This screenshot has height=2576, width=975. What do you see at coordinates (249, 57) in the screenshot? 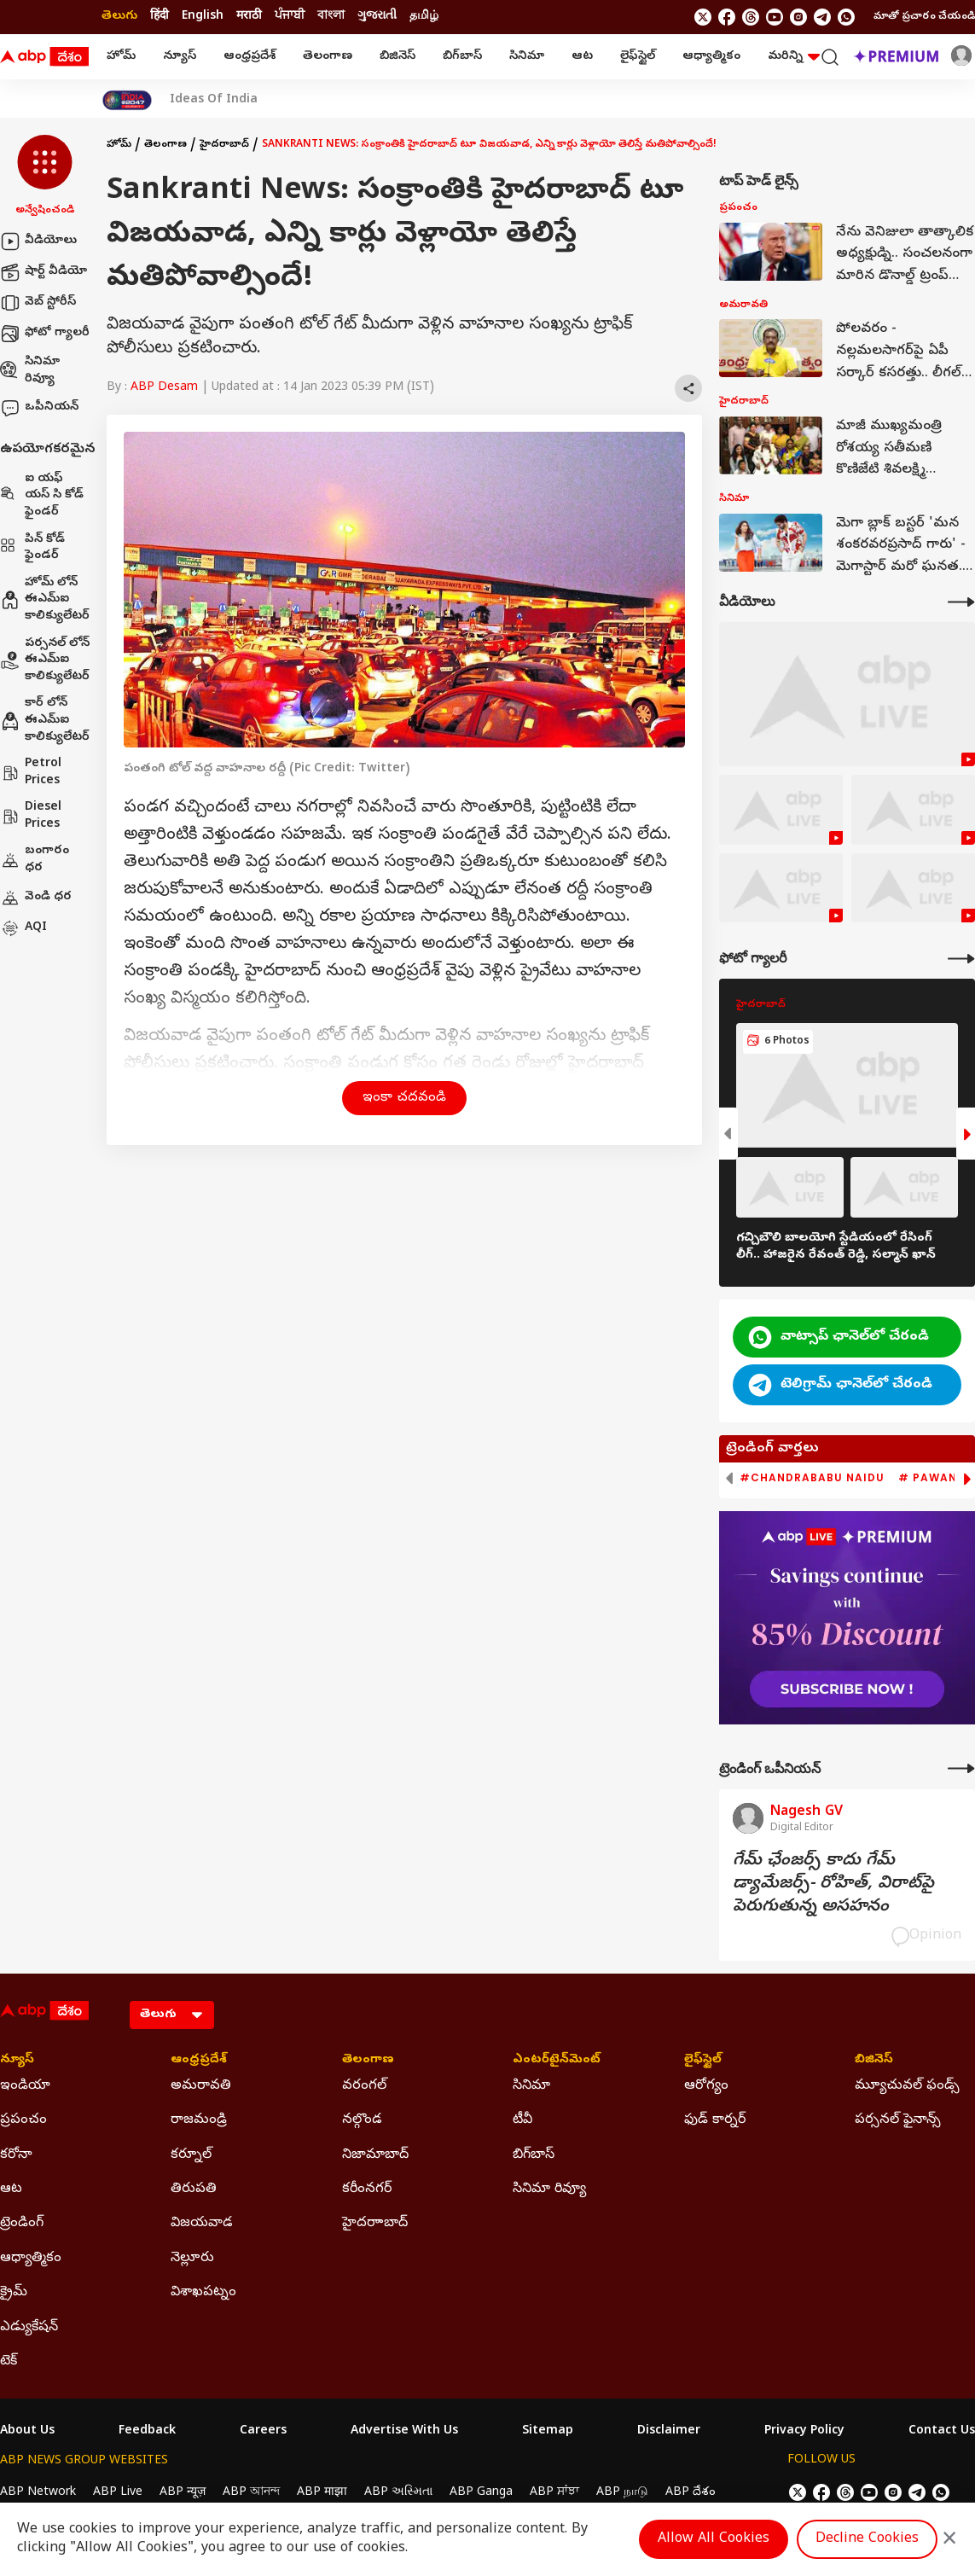
I see `ఆంధ్రప్రదేశ్` at bounding box center [249, 57].